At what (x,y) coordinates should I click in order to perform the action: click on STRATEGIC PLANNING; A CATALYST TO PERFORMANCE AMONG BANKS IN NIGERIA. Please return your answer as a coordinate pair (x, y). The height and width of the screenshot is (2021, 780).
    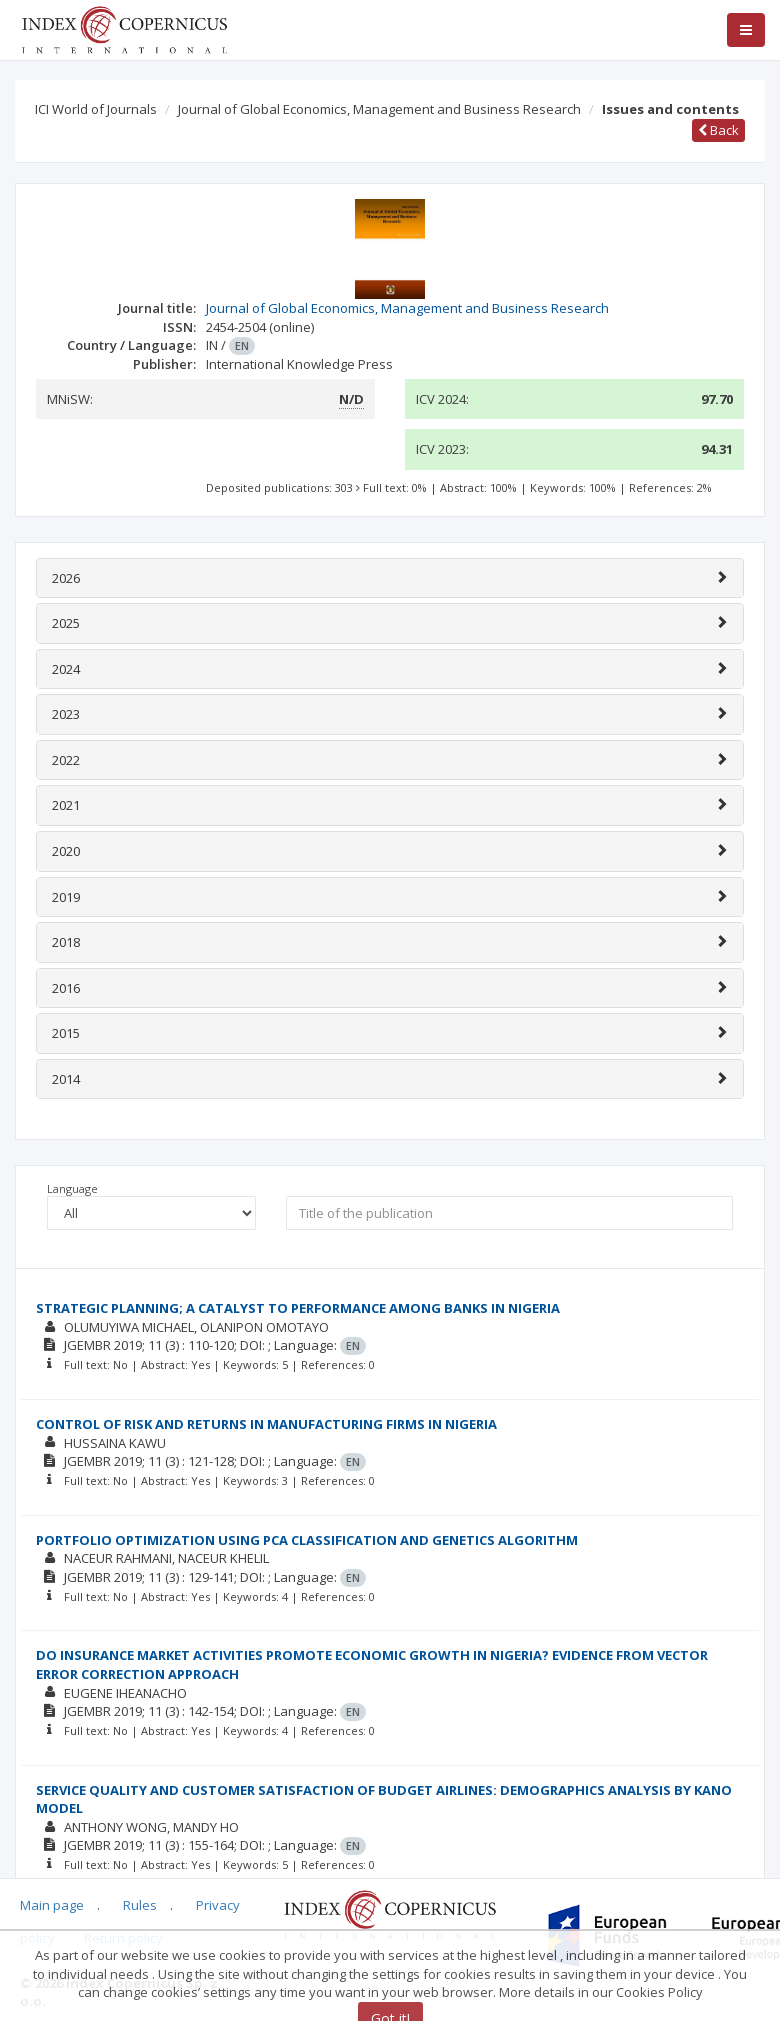
    Looking at the image, I should click on (298, 1308).